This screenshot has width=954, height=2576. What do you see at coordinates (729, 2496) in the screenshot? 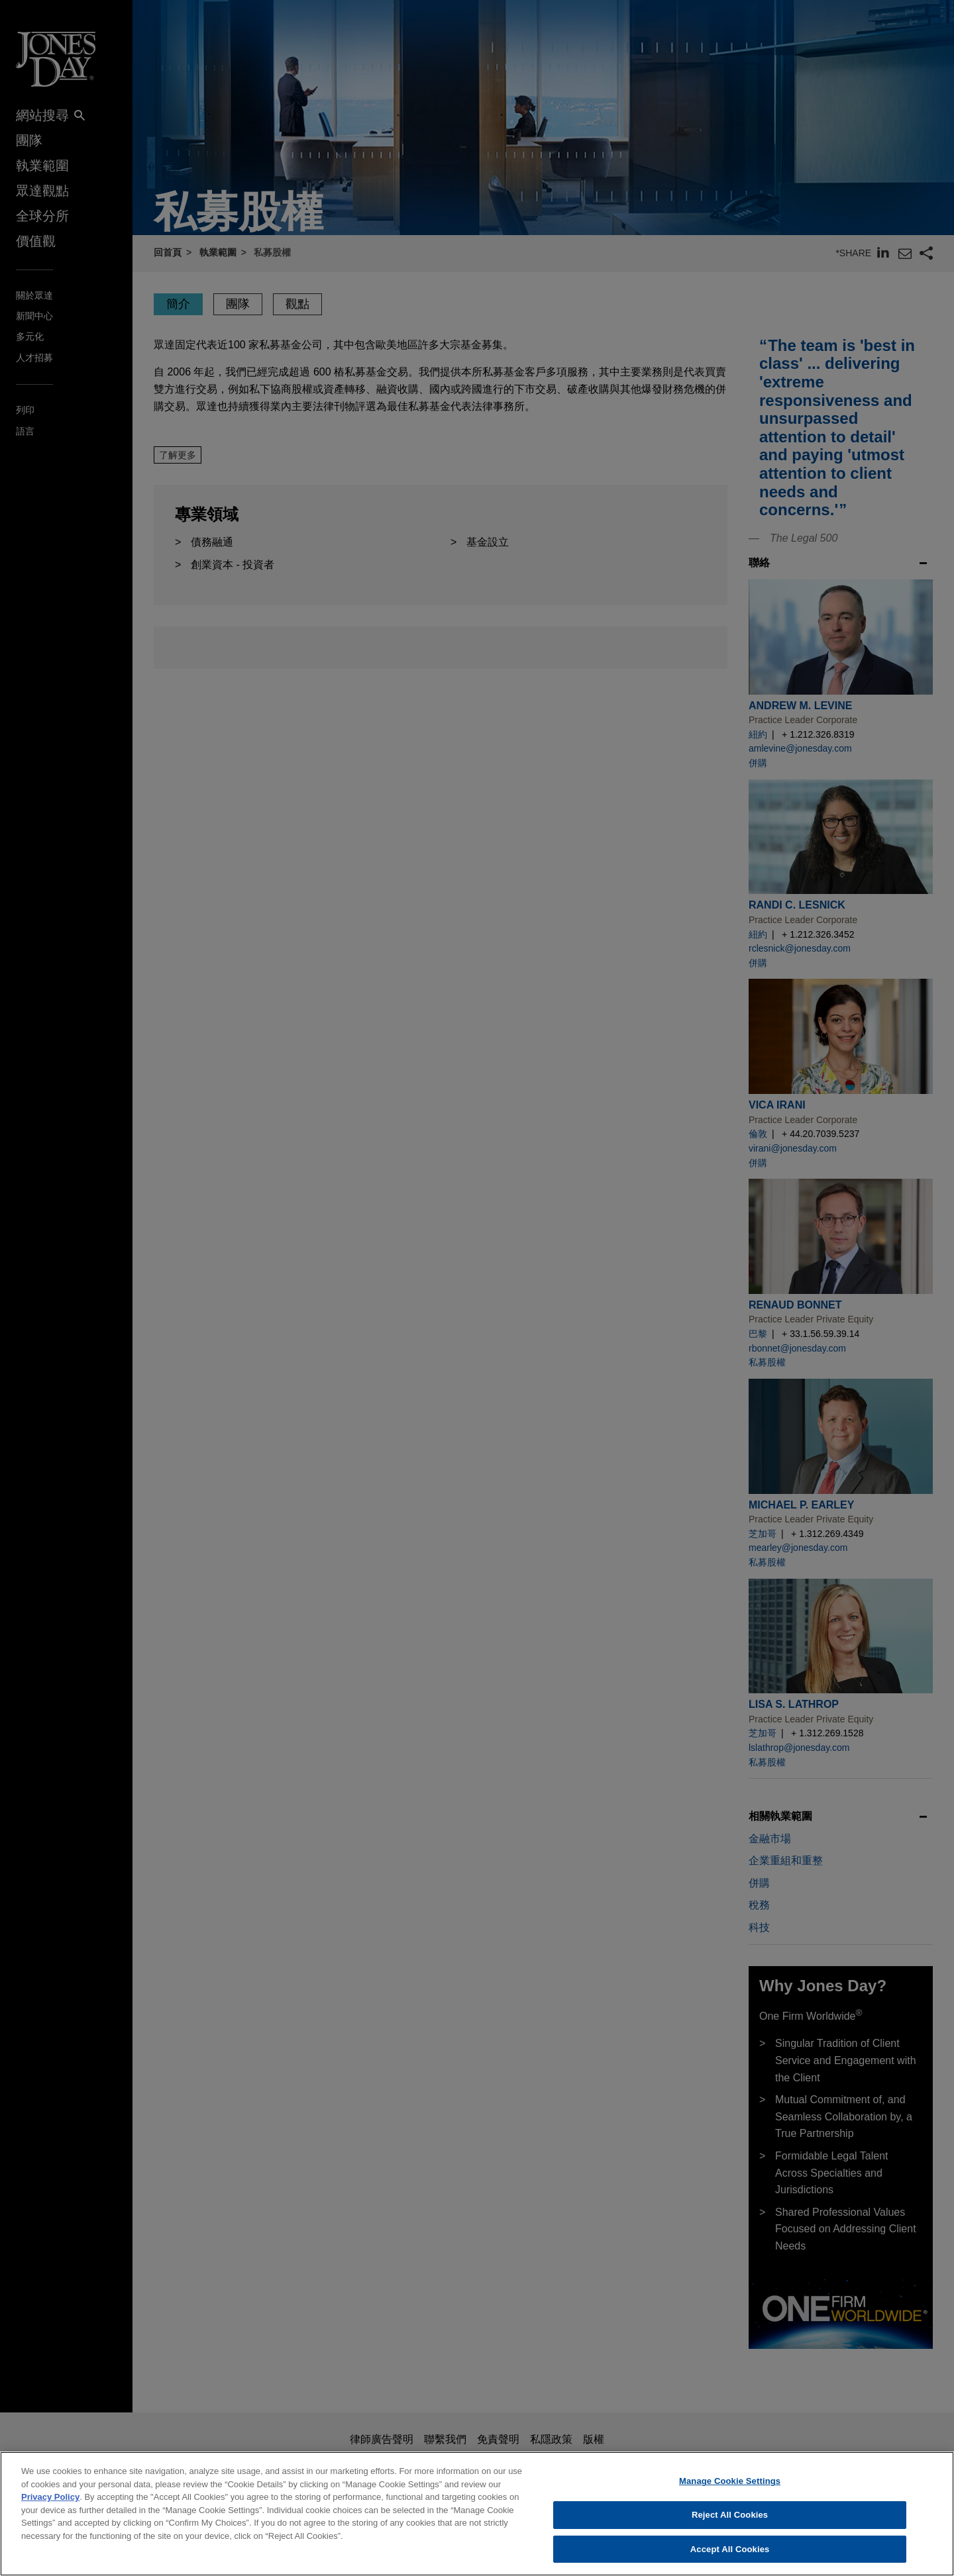
I see `Manage Cookie Settings [Manage Cookie Settings, Opens the preference center dialog]` at bounding box center [729, 2496].